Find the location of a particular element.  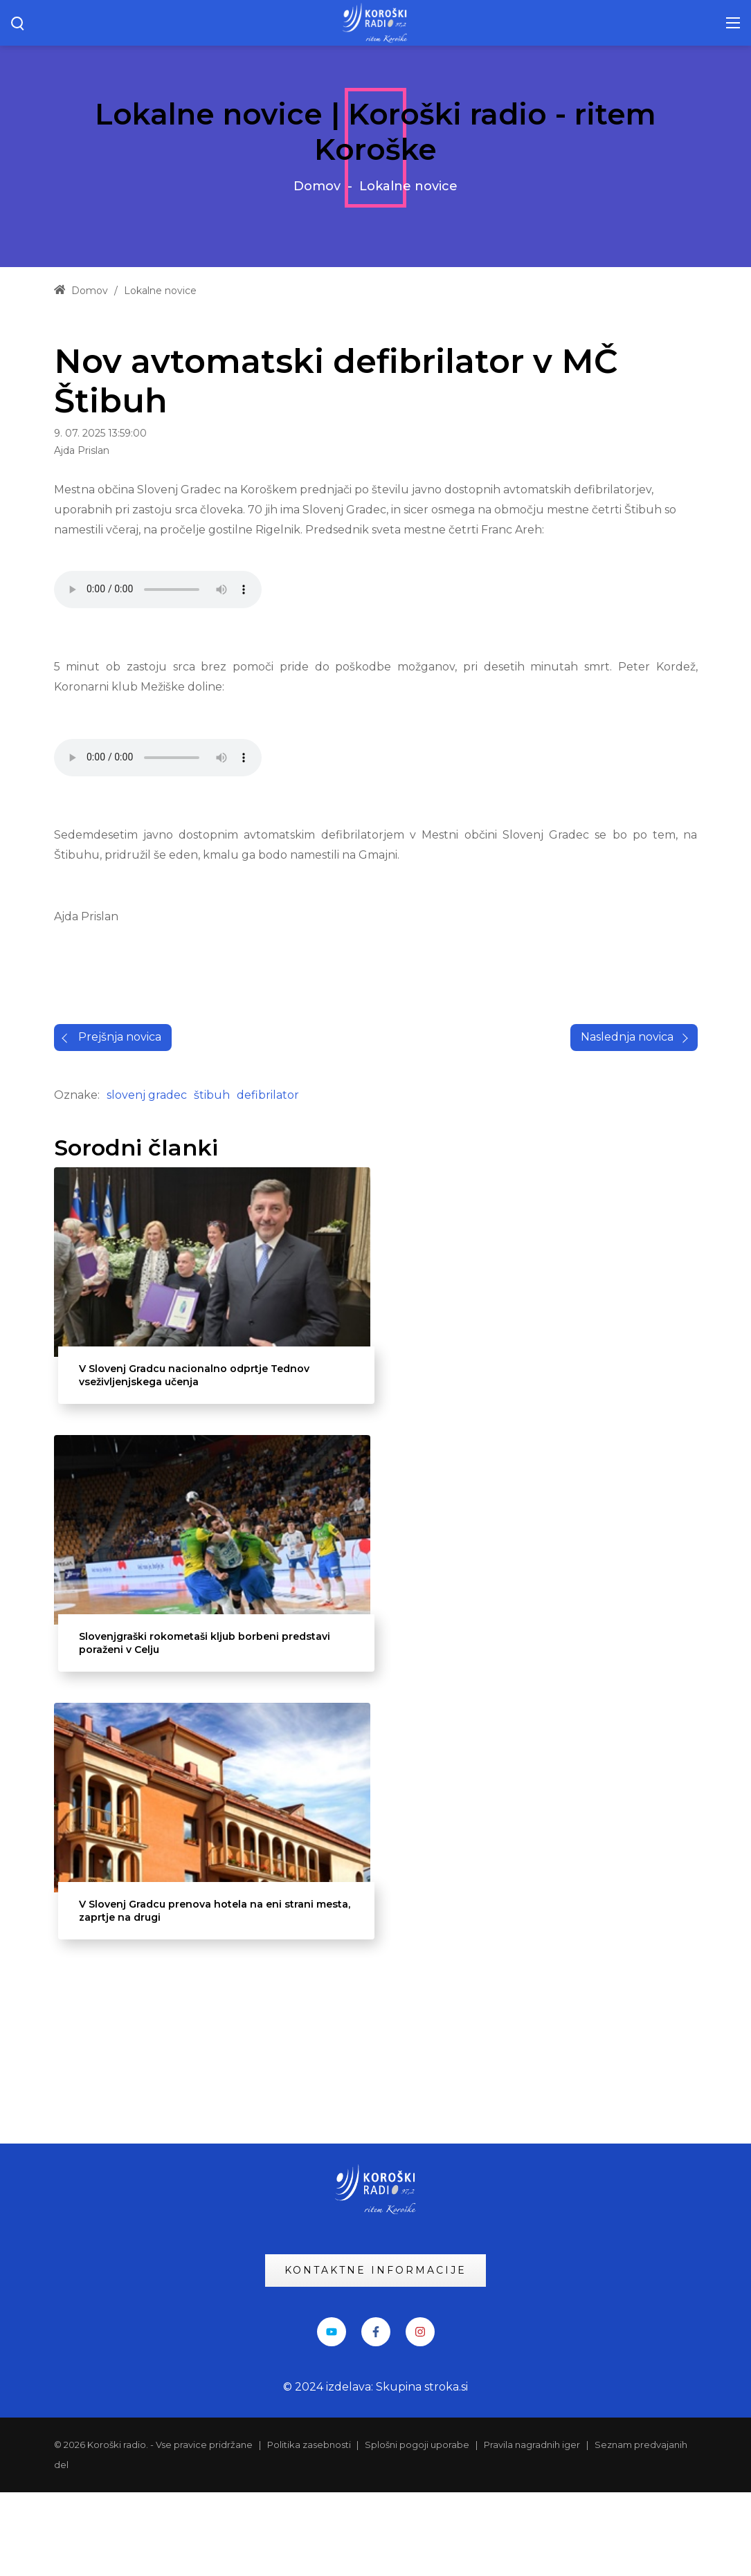

[Search button] is located at coordinates (18, 23).